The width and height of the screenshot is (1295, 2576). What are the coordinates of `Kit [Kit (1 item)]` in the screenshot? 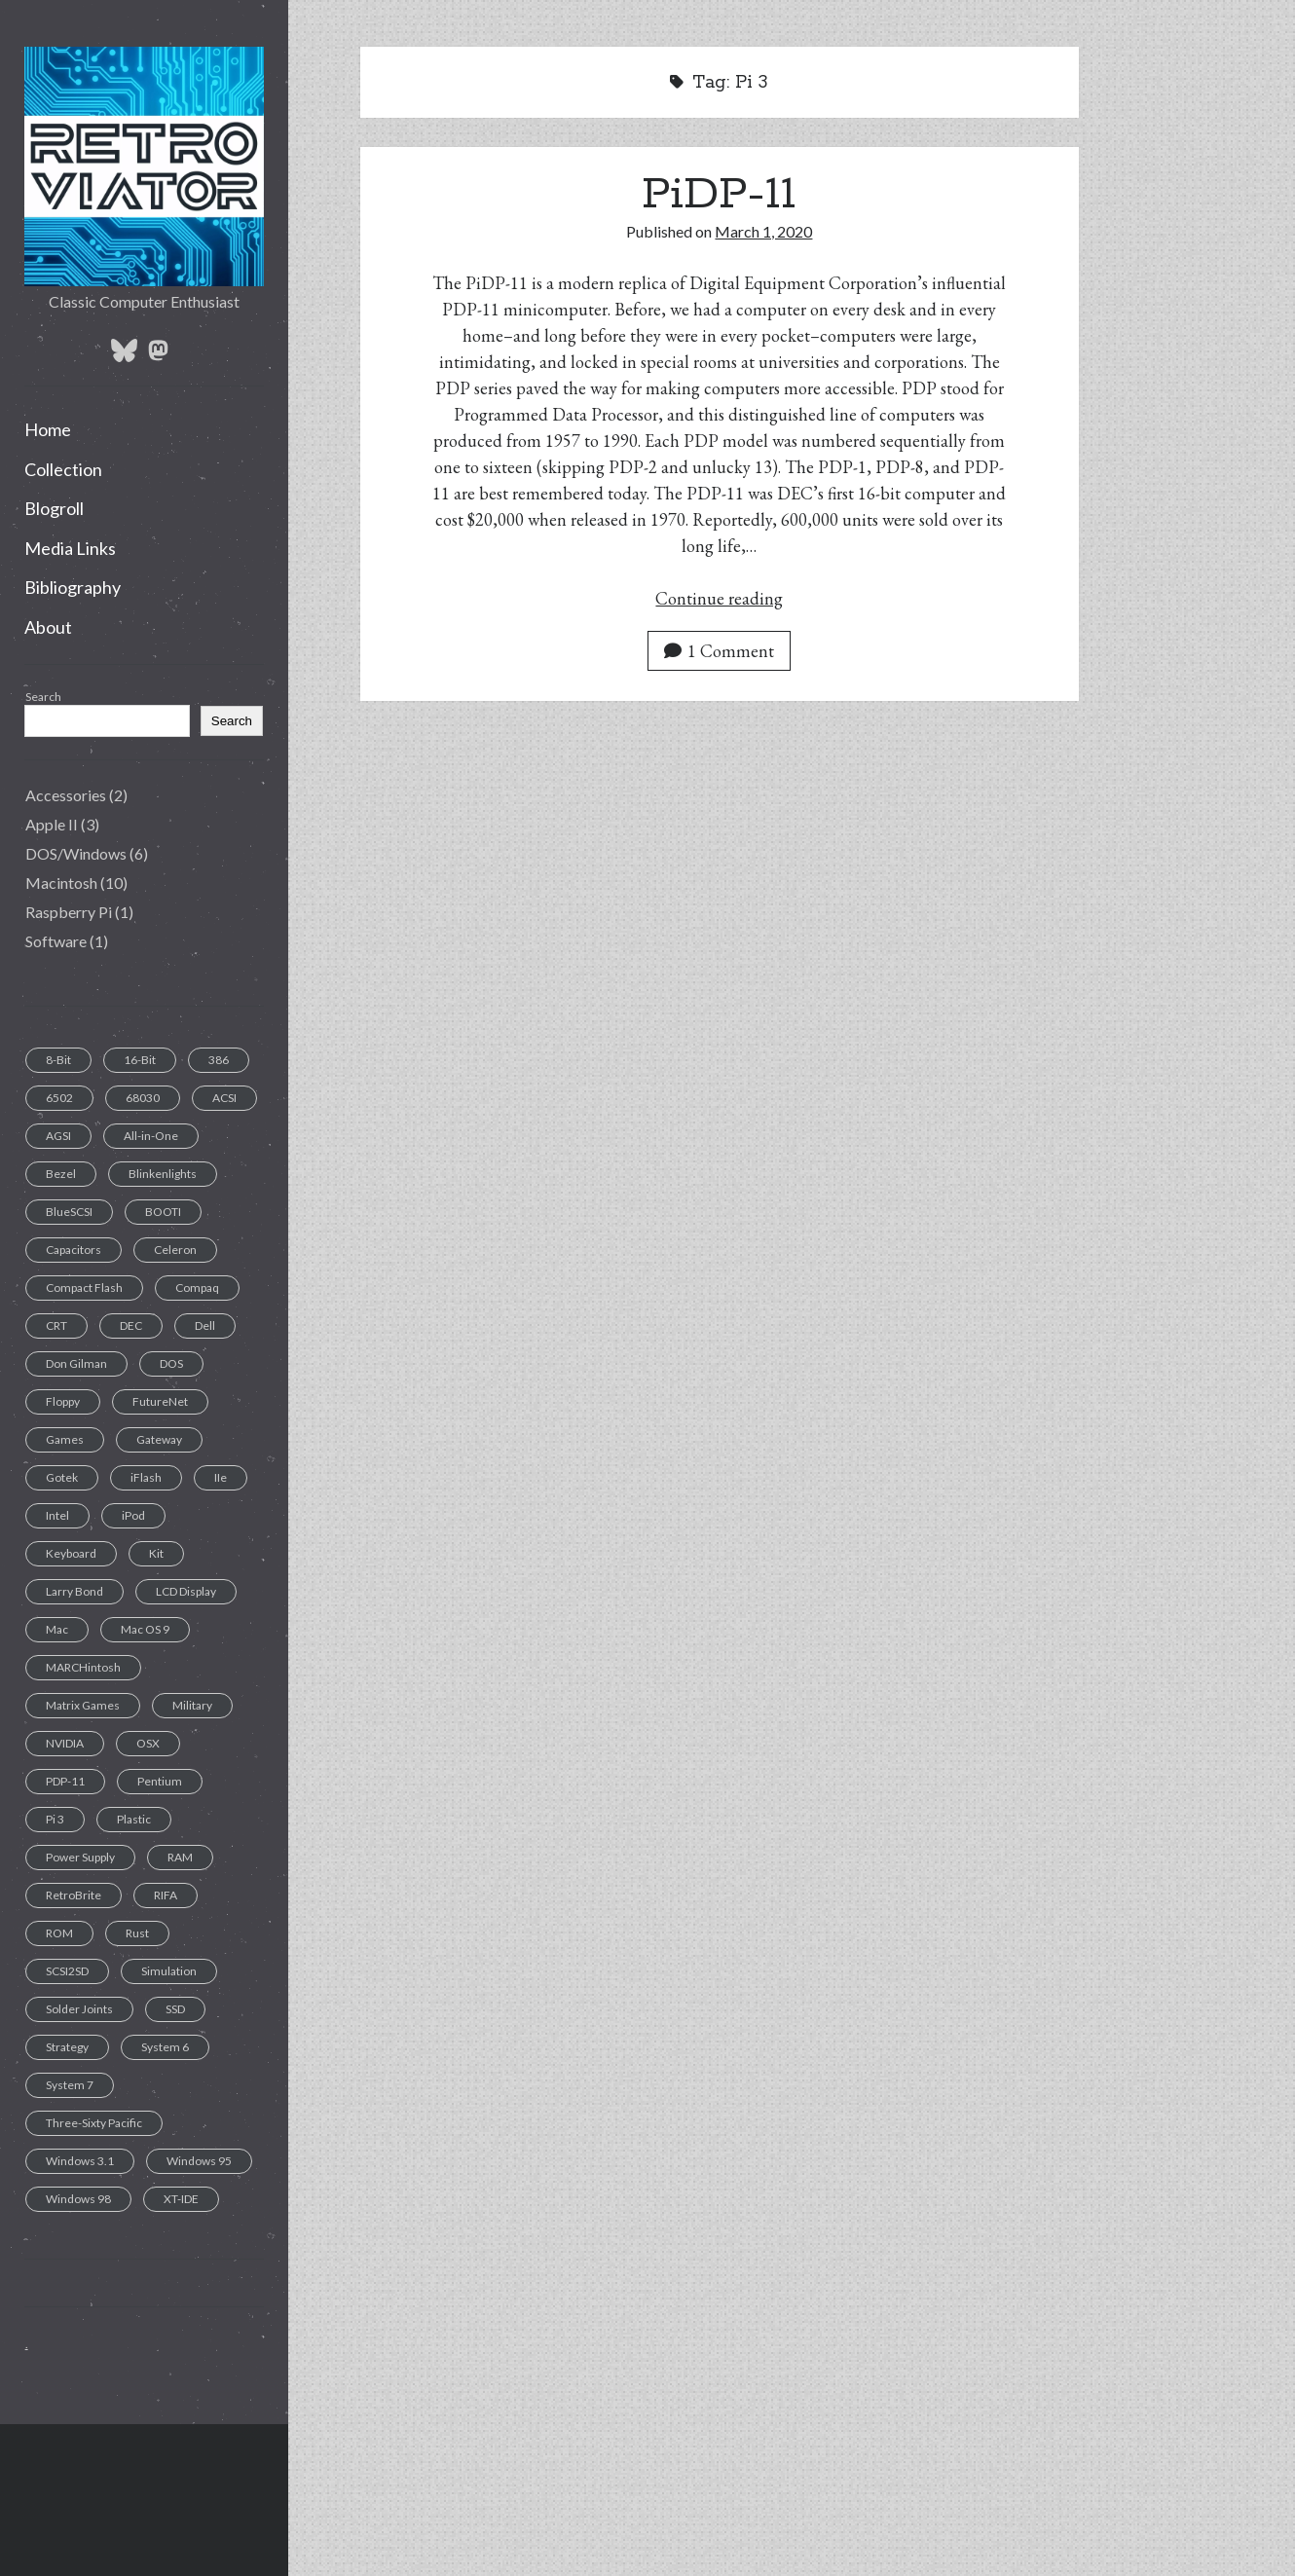 It's located at (156, 1553).